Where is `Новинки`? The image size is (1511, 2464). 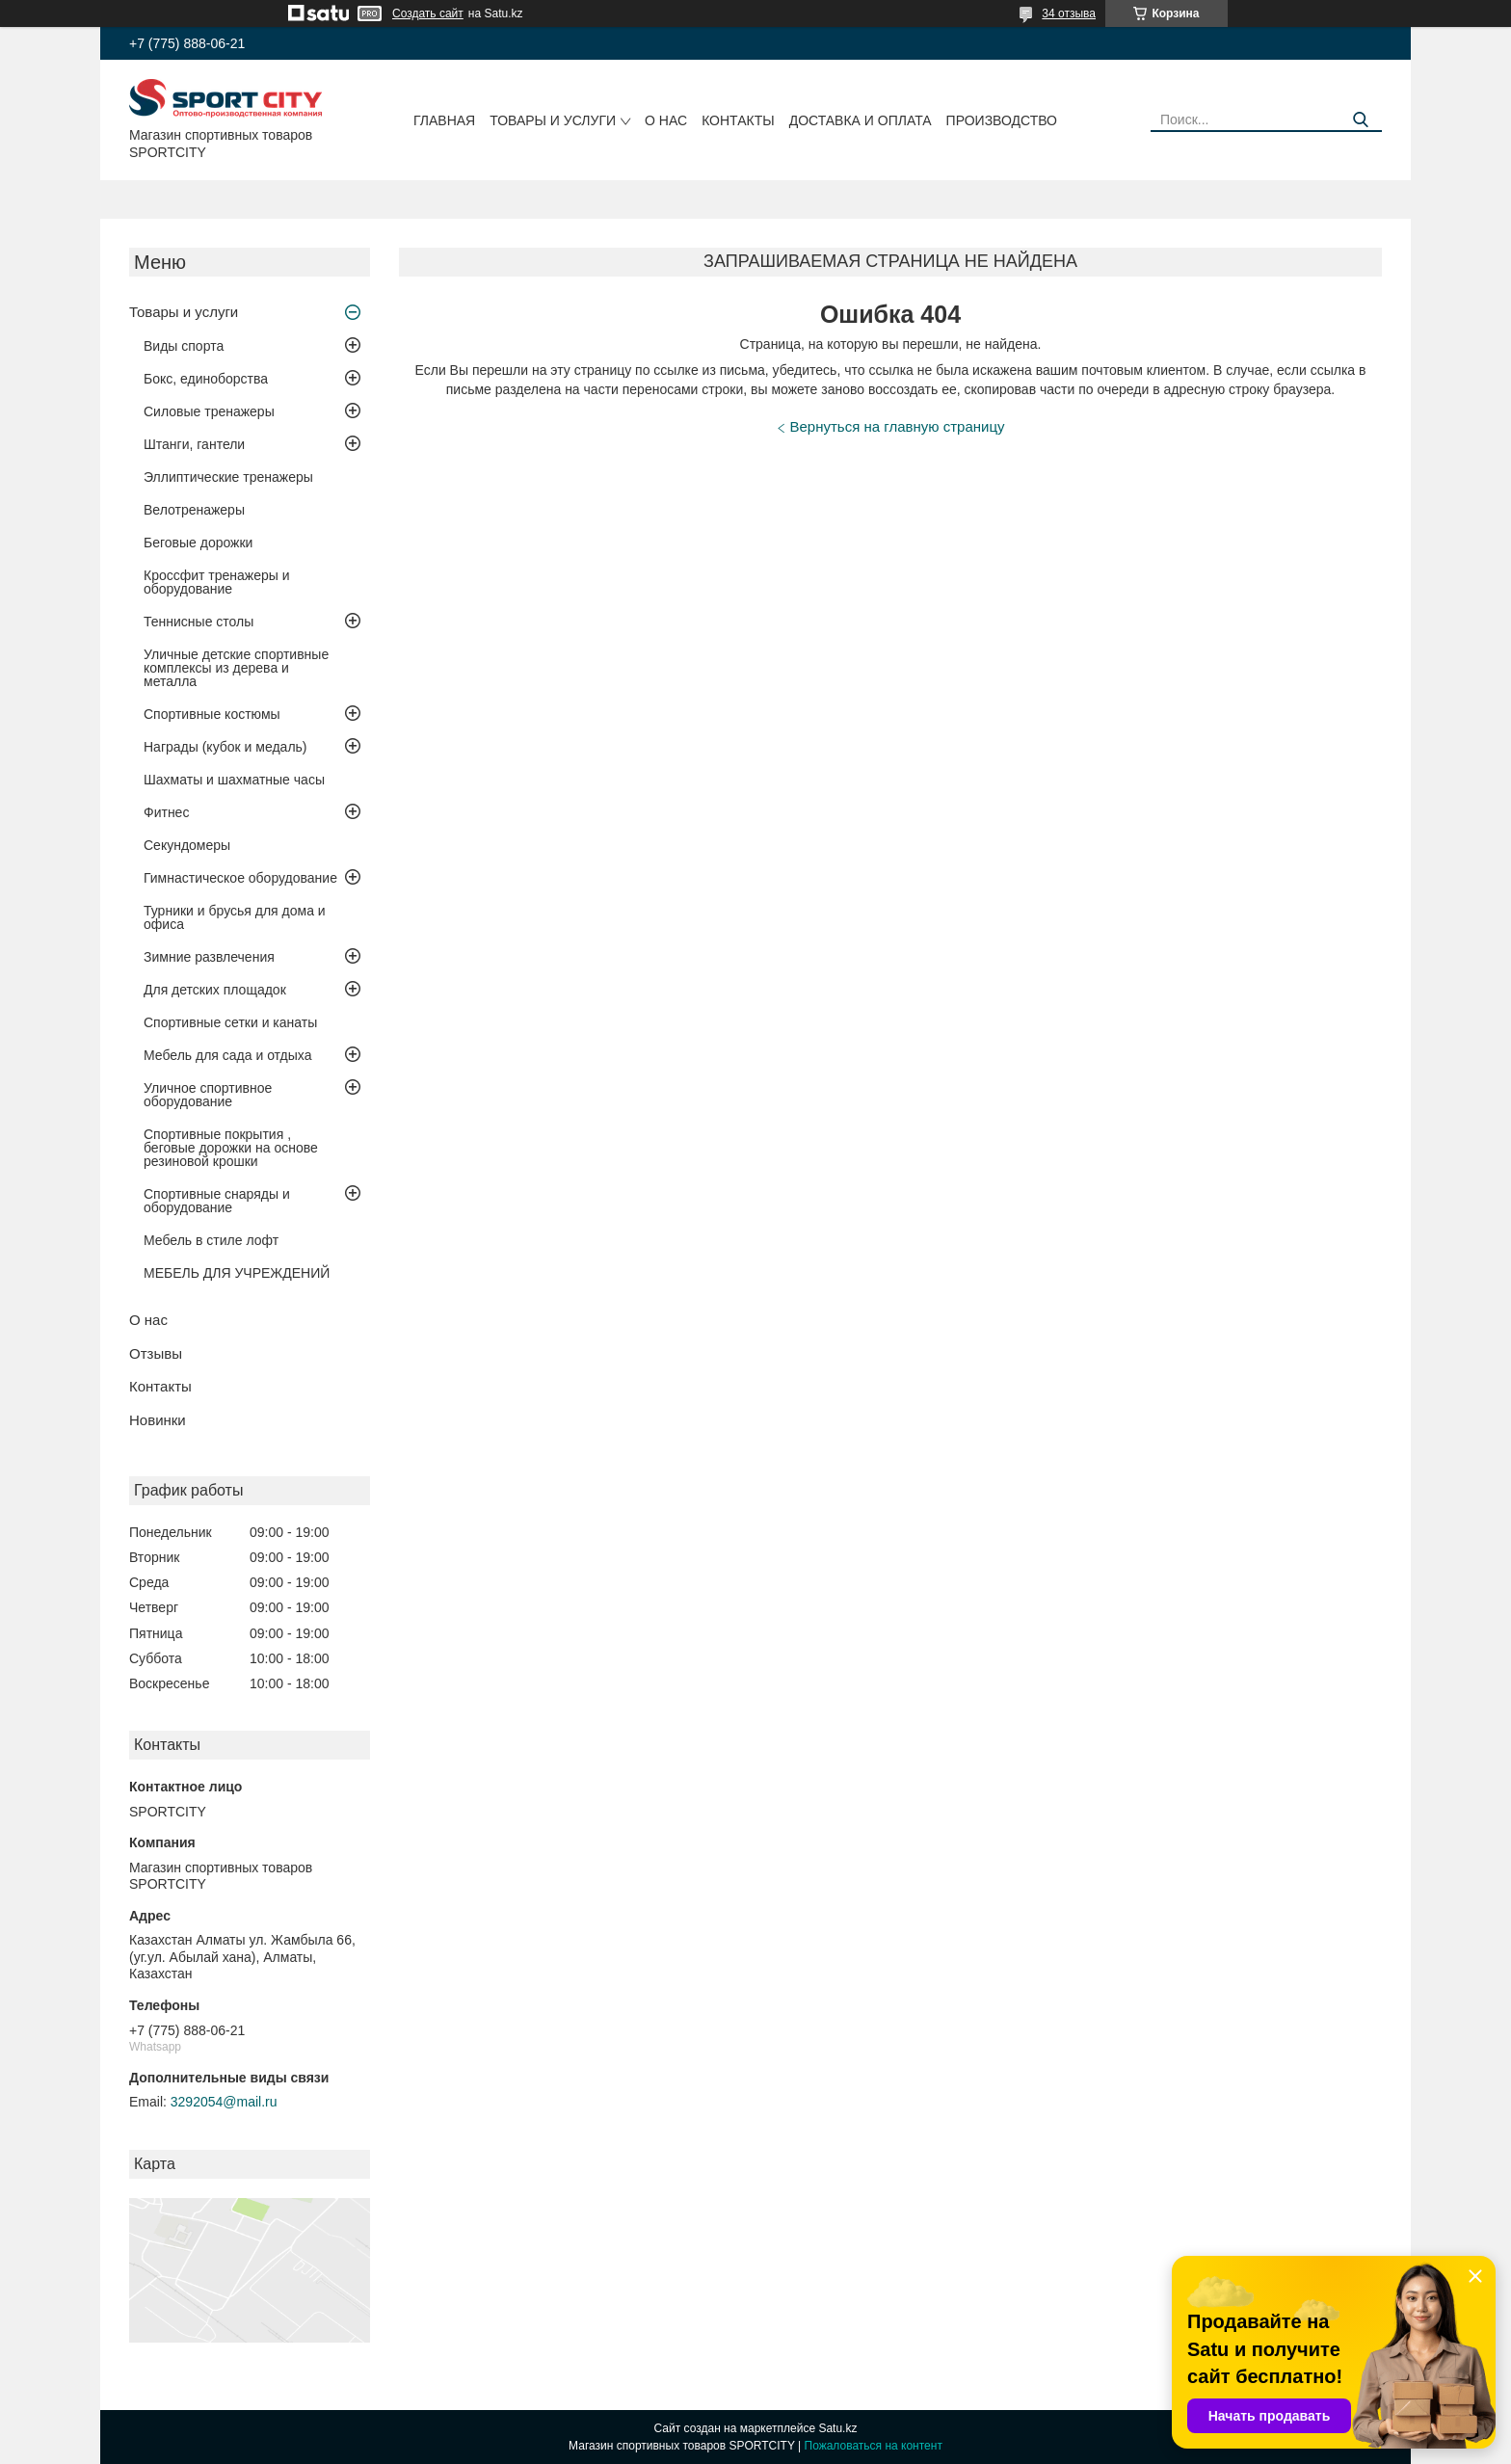 Новинки is located at coordinates (157, 1420).